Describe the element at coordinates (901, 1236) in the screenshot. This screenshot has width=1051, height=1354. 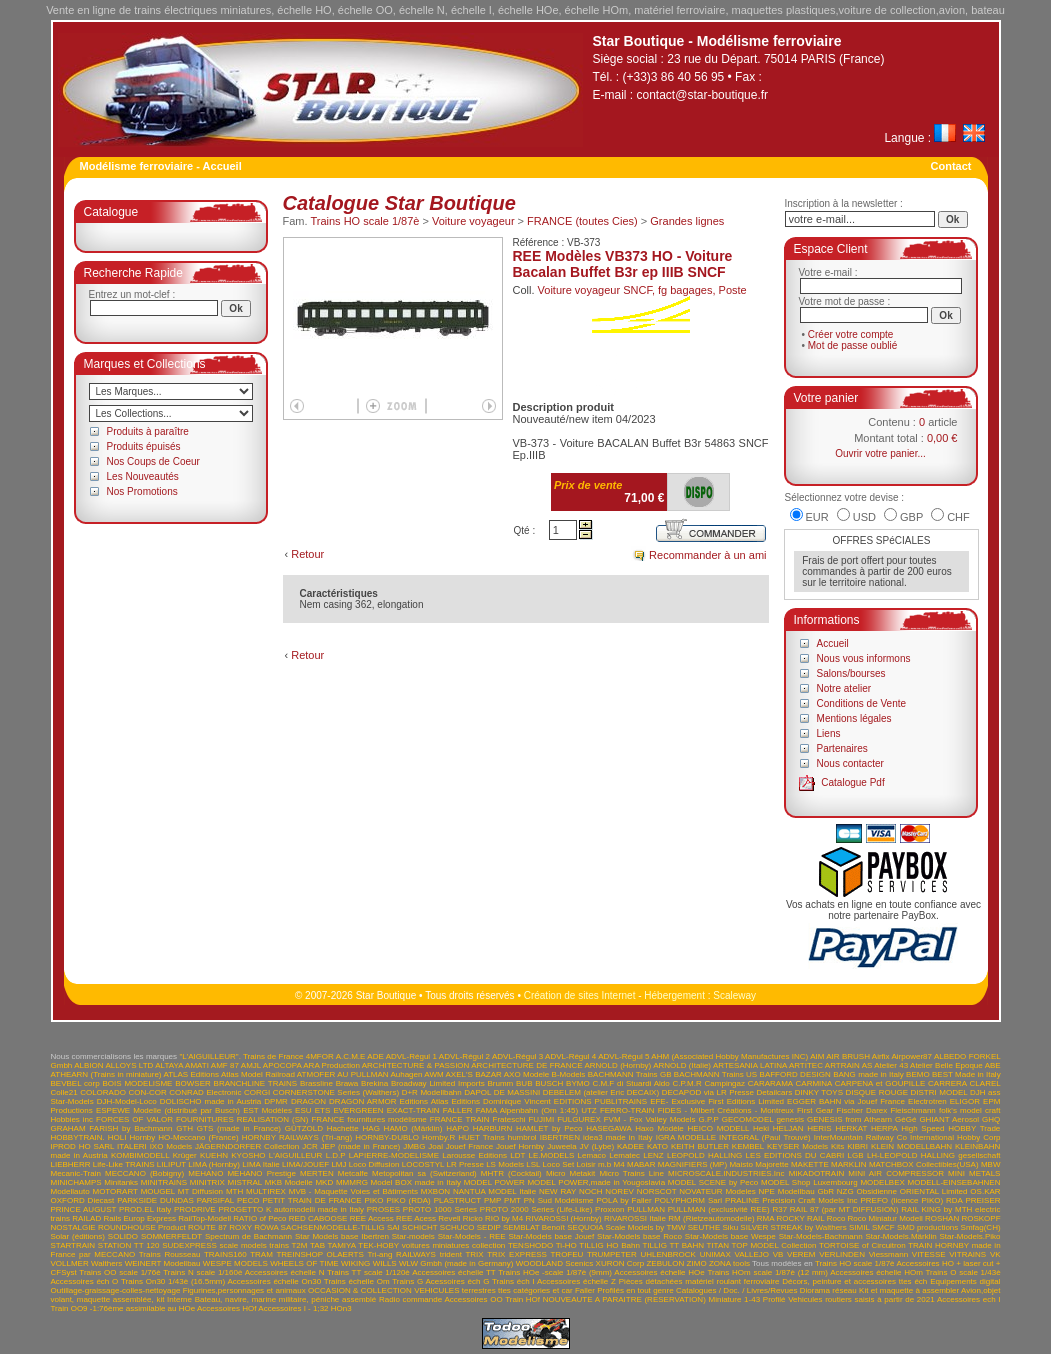
I see `Star-Models.Märklin` at that location.